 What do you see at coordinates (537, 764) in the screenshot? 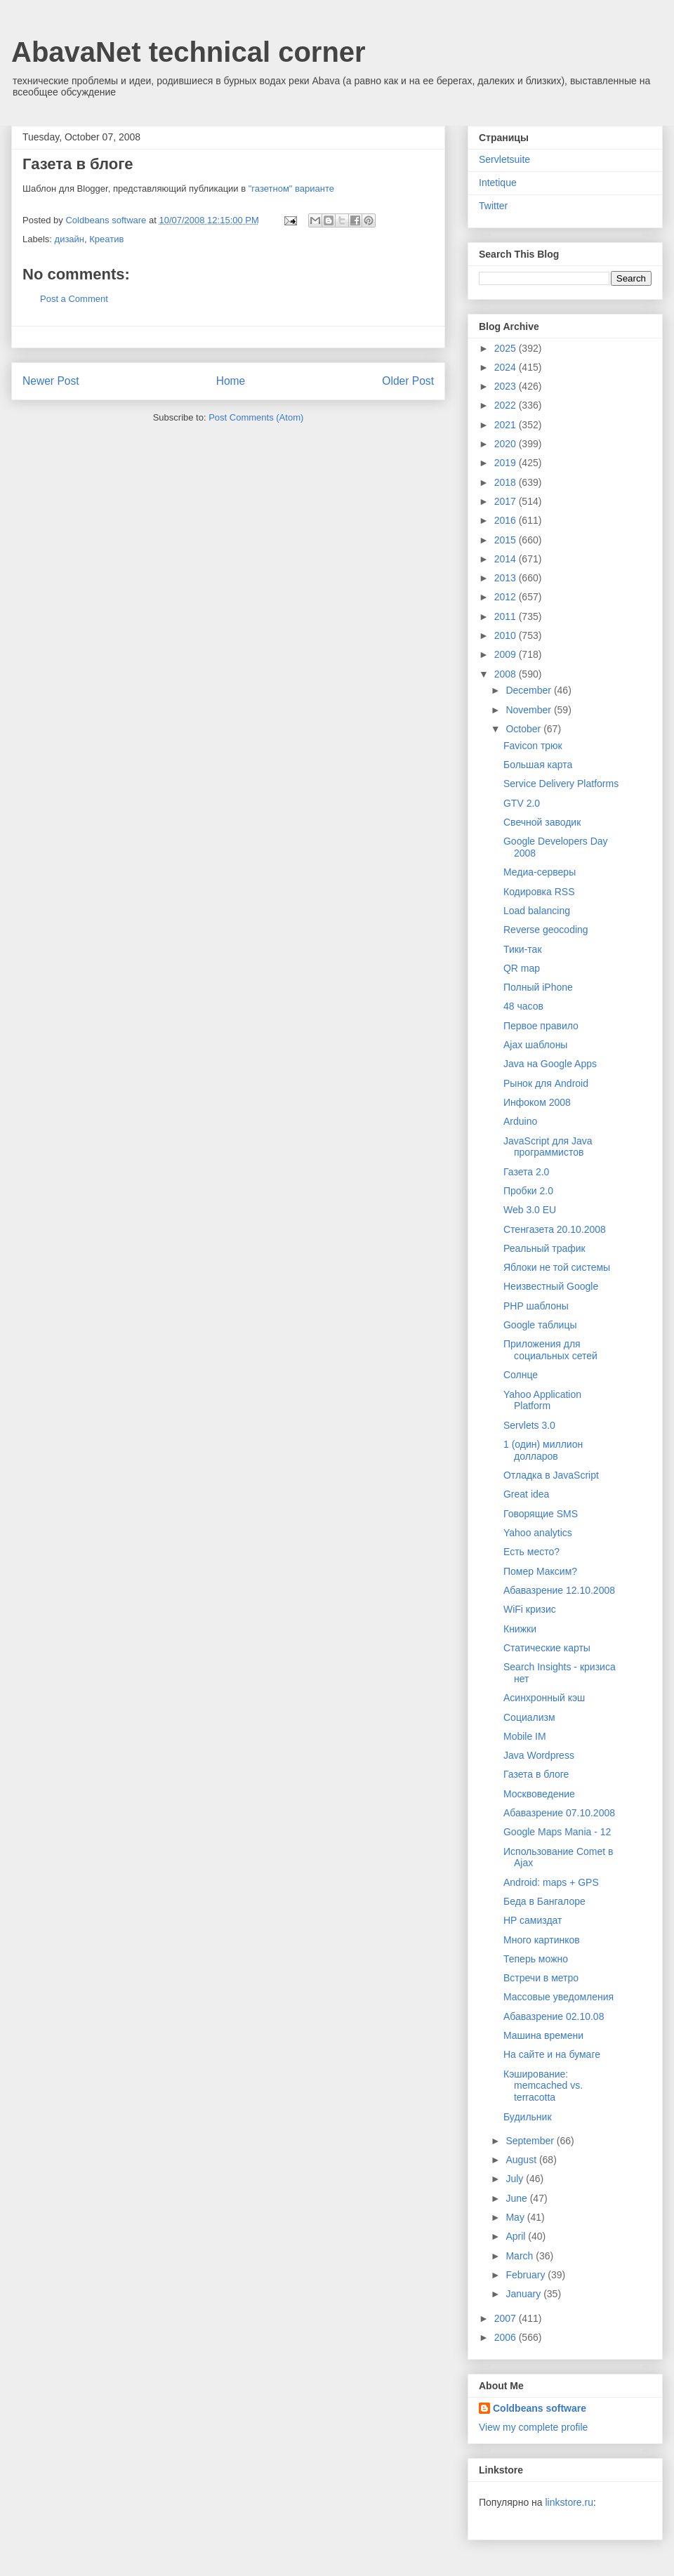
I see `Большая карта` at bounding box center [537, 764].